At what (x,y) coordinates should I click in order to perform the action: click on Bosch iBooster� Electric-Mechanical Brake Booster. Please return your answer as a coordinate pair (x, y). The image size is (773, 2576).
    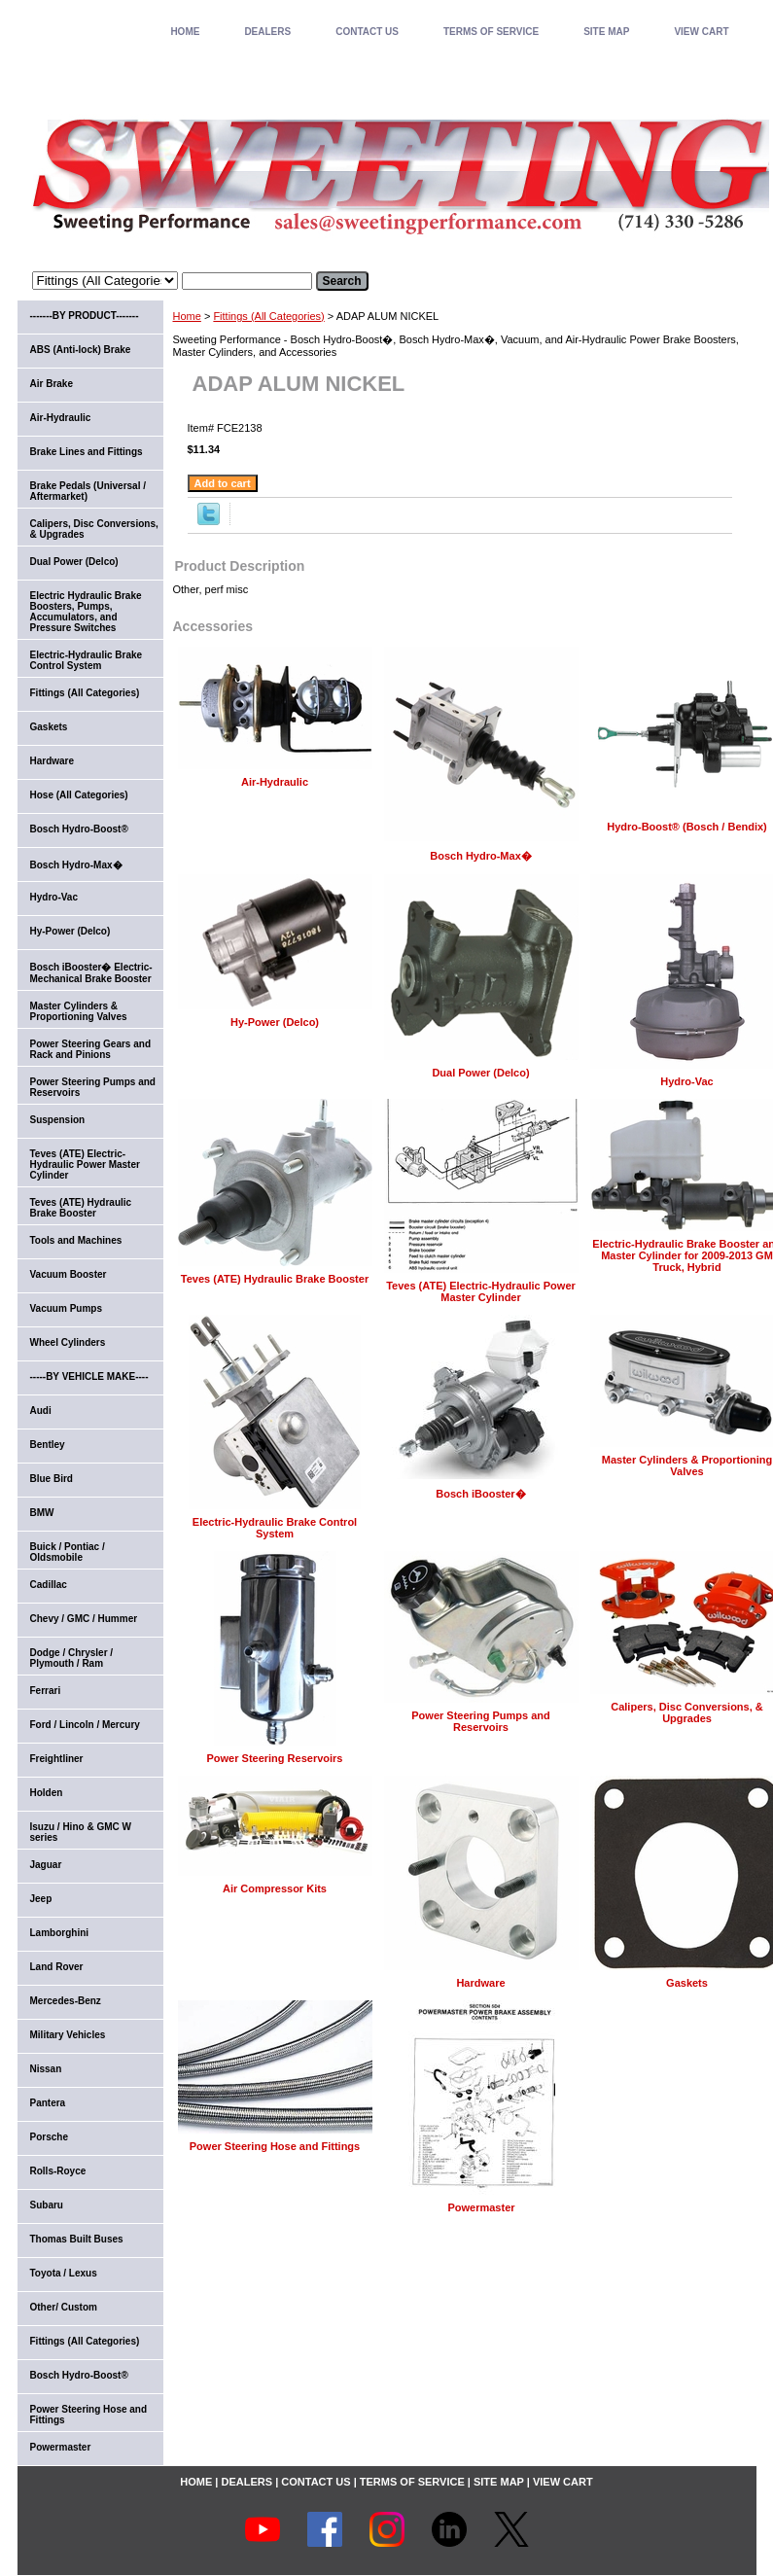
    Looking at the image, I should click on (91, 973).